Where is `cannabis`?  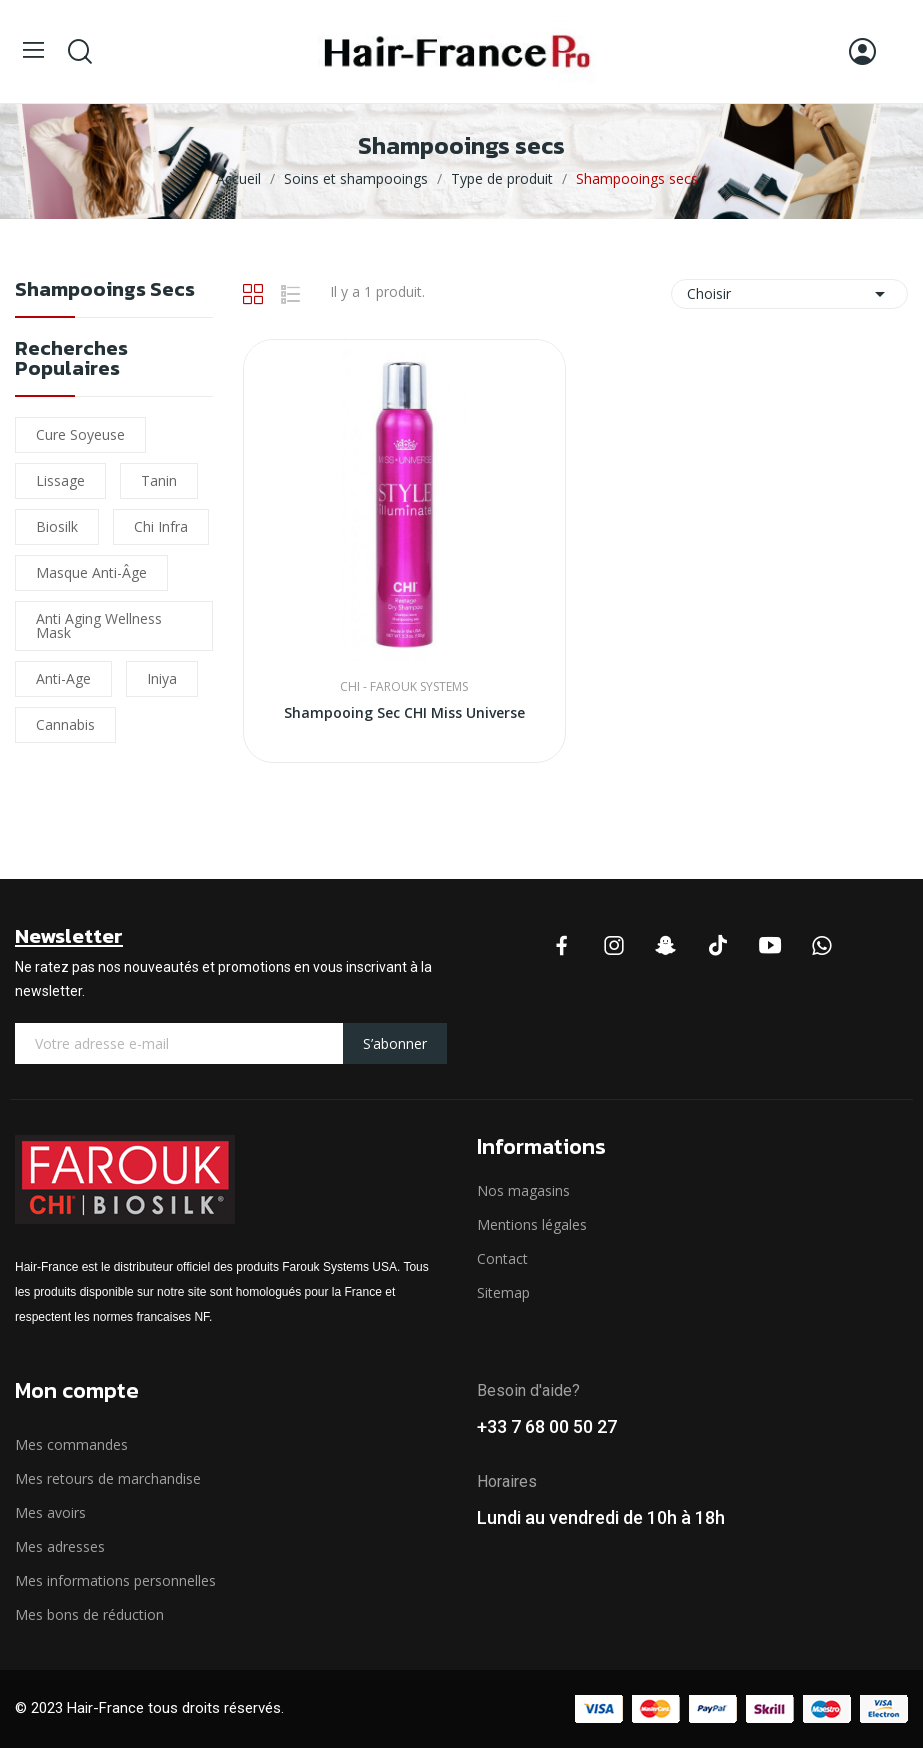 cannabis is located at coordinates (65, 724).